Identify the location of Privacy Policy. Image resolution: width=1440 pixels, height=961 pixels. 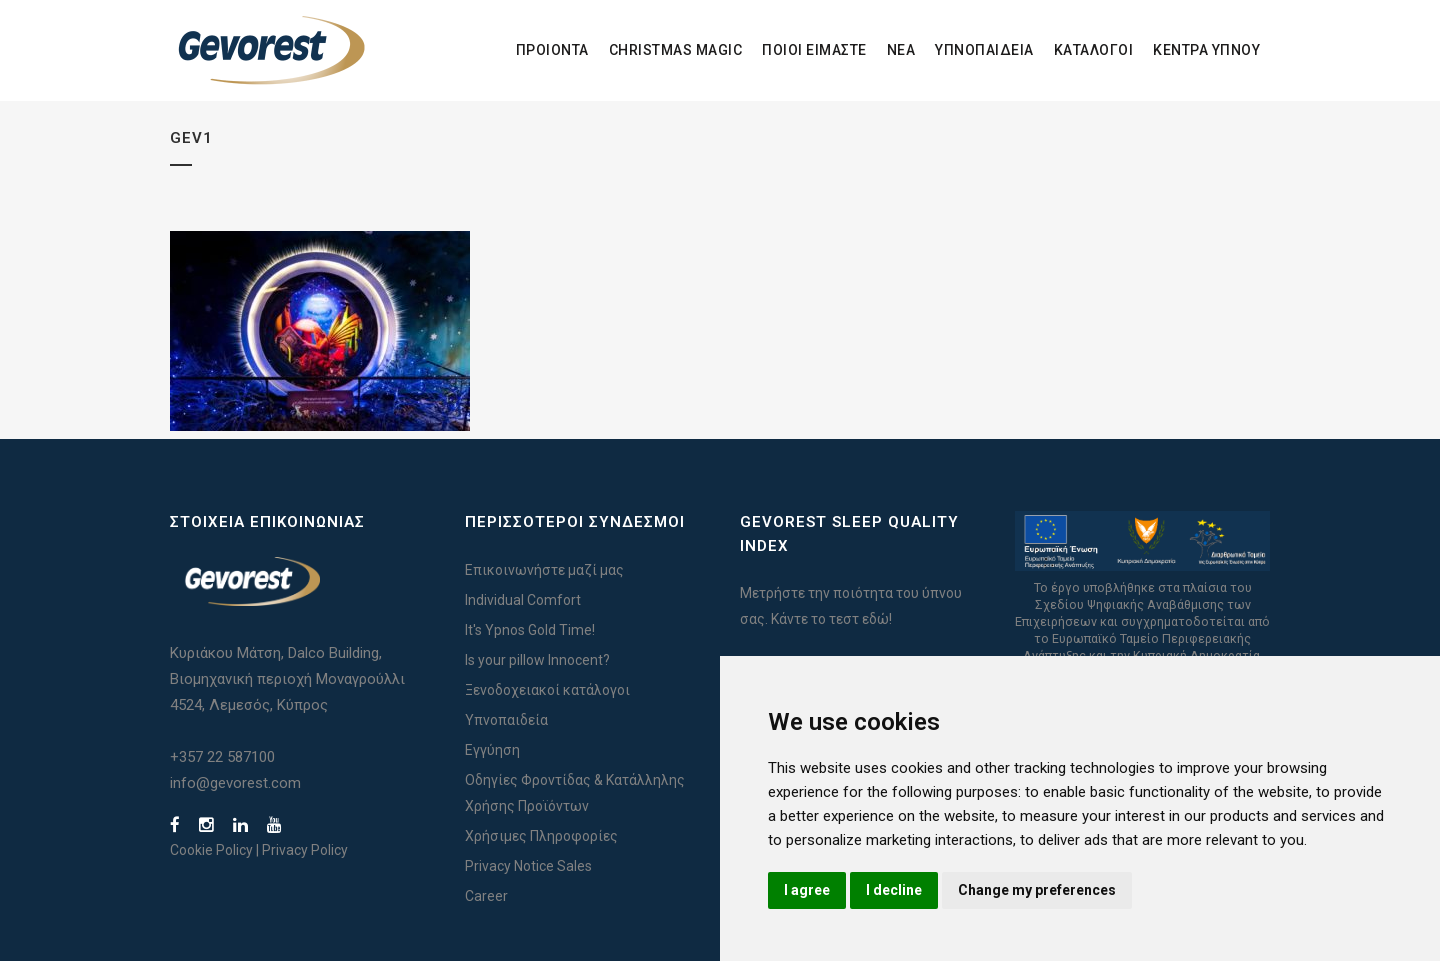
(305, 850).